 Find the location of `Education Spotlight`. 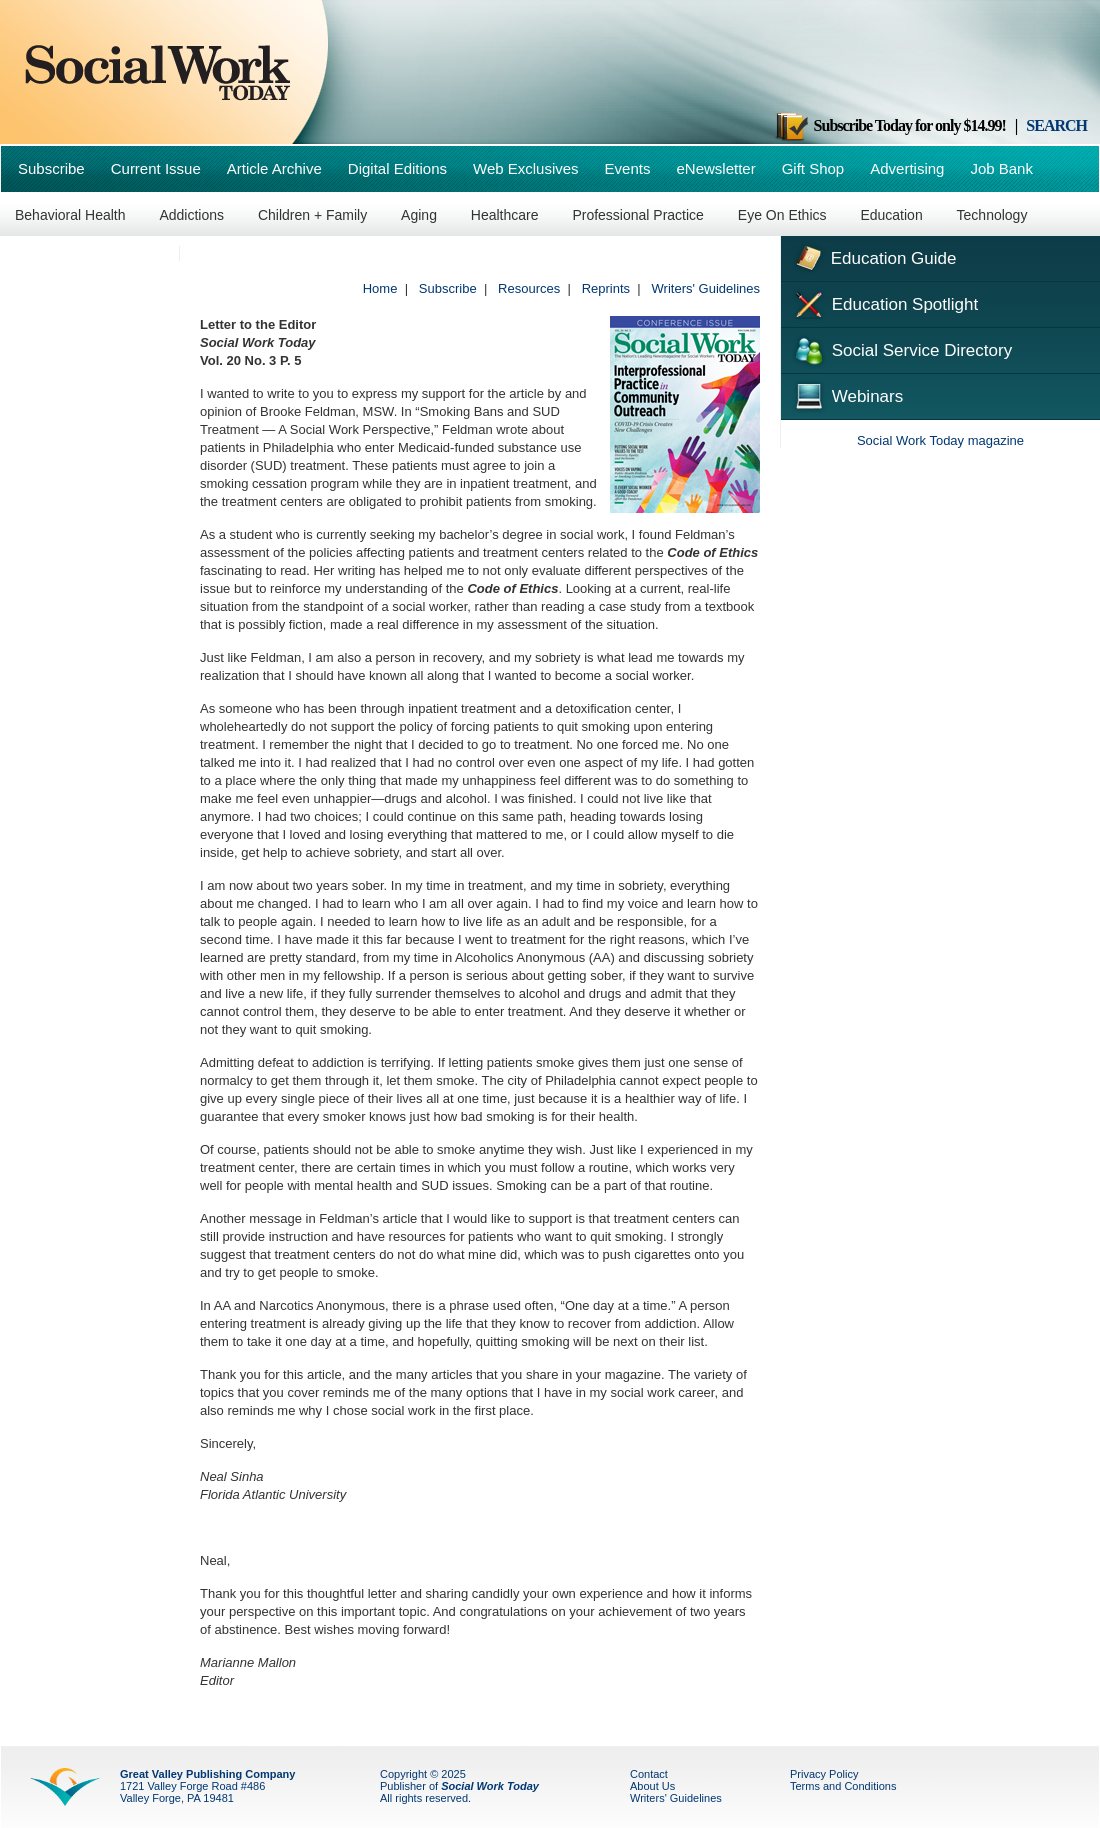

Education Spotlight is located at coordinates (884, 303).